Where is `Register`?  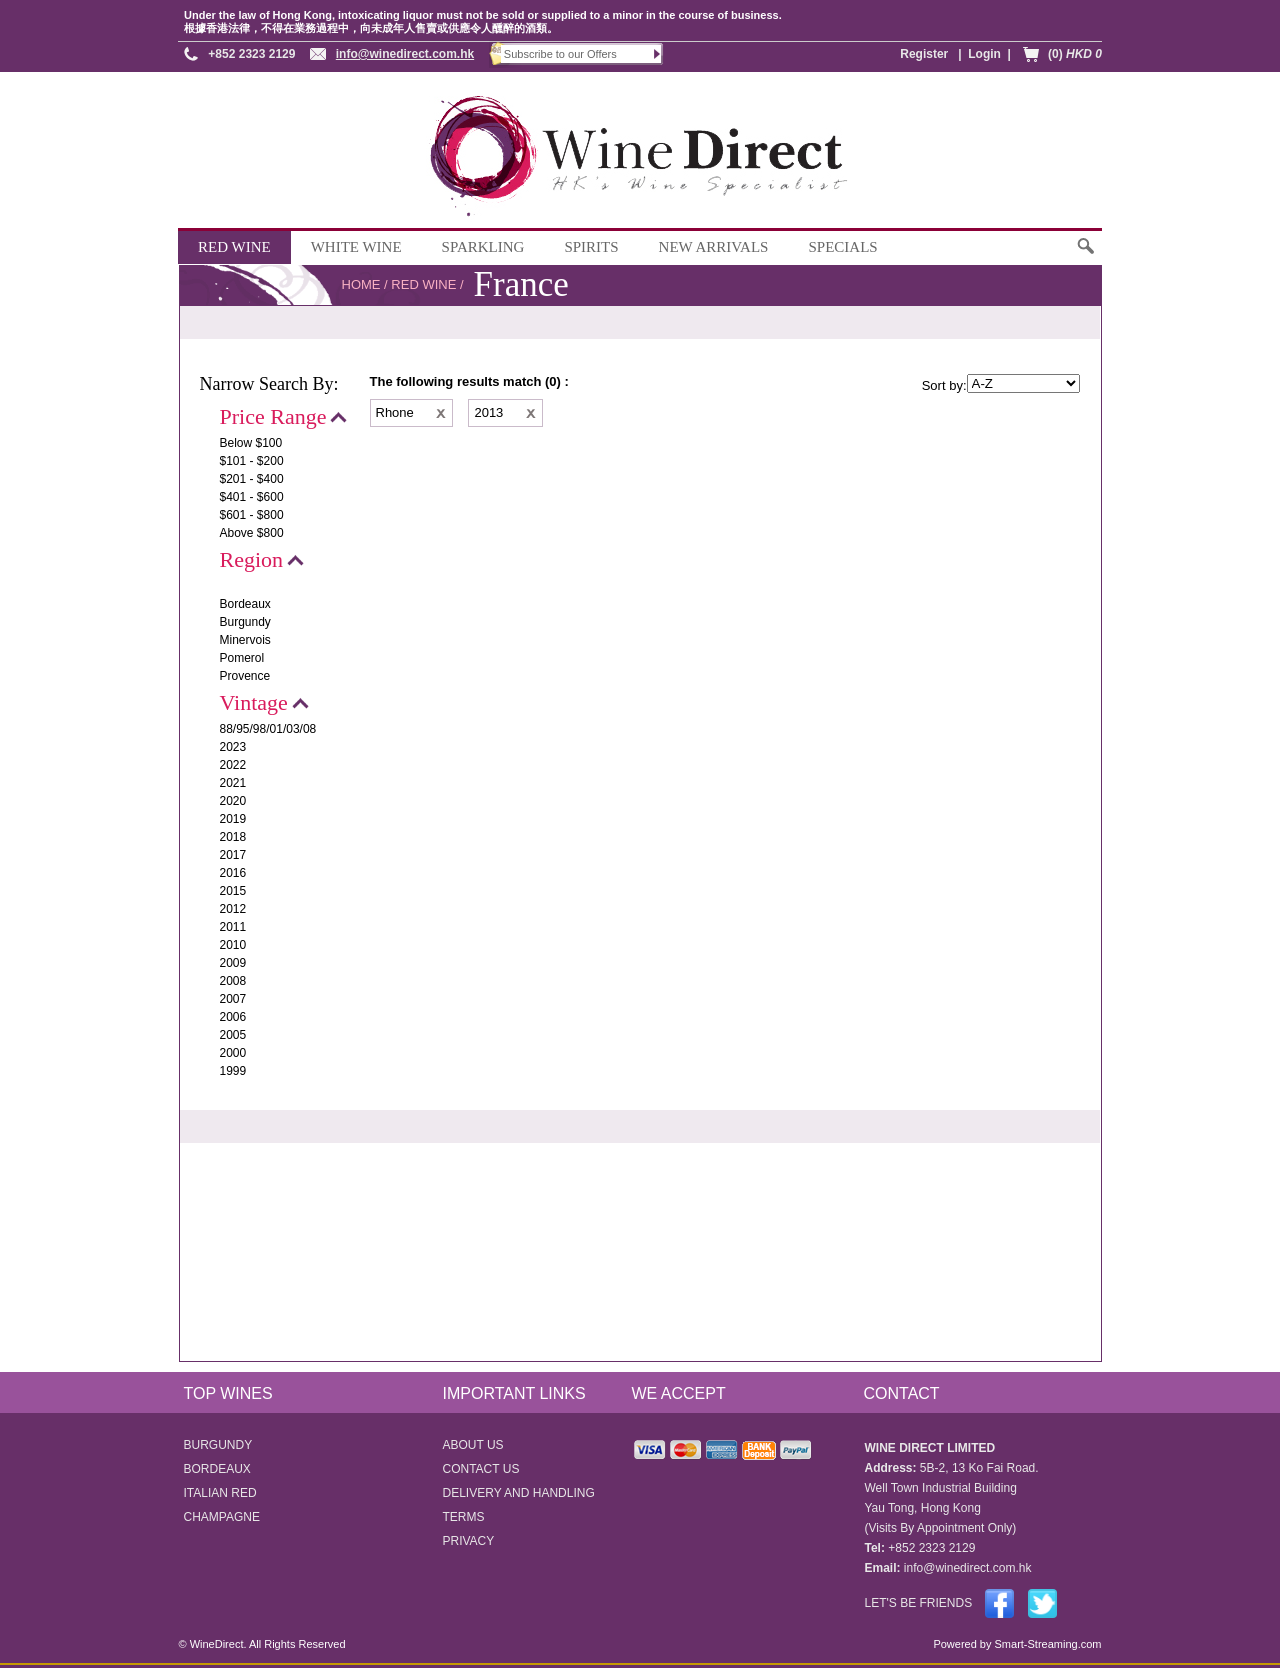
Register is located at coordinates (924, 54).